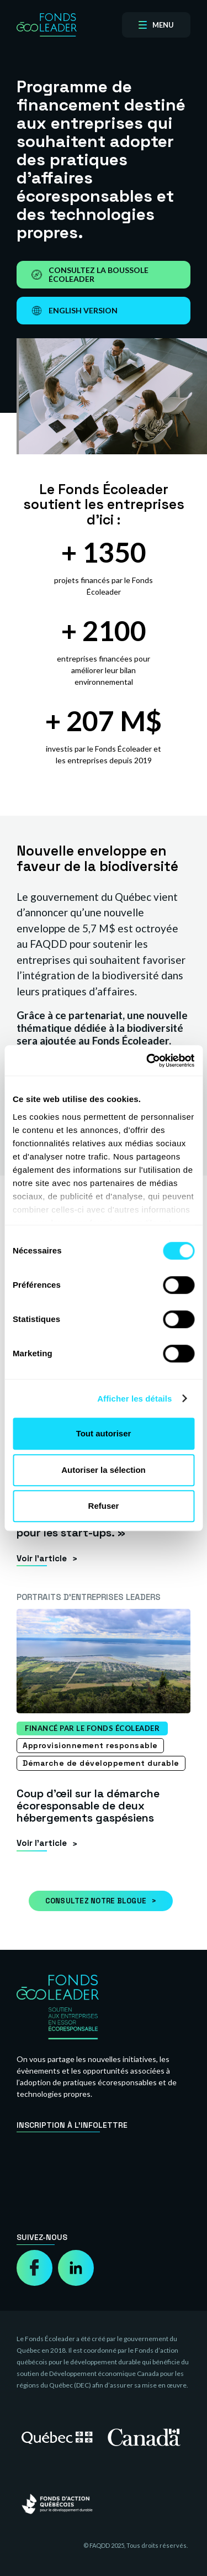 This screenshot has height=2576, width=207. What do you see at coordinates (42, 1558) in the screenshot?
I see `Voir l’article` at bounding box center [42, 1558].